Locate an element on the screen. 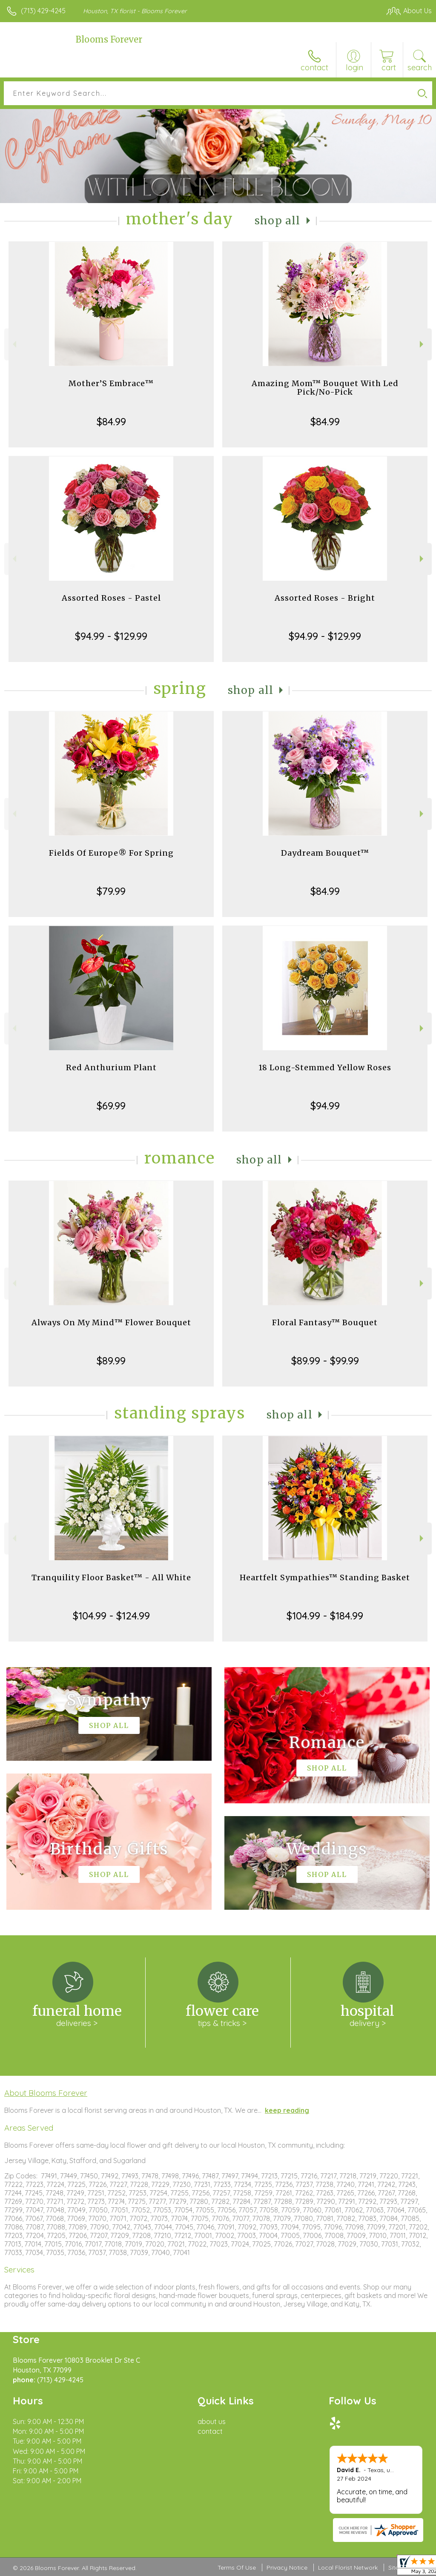  Tranquility Floor Basket™ - All White is located at coordinates (111, 1577).